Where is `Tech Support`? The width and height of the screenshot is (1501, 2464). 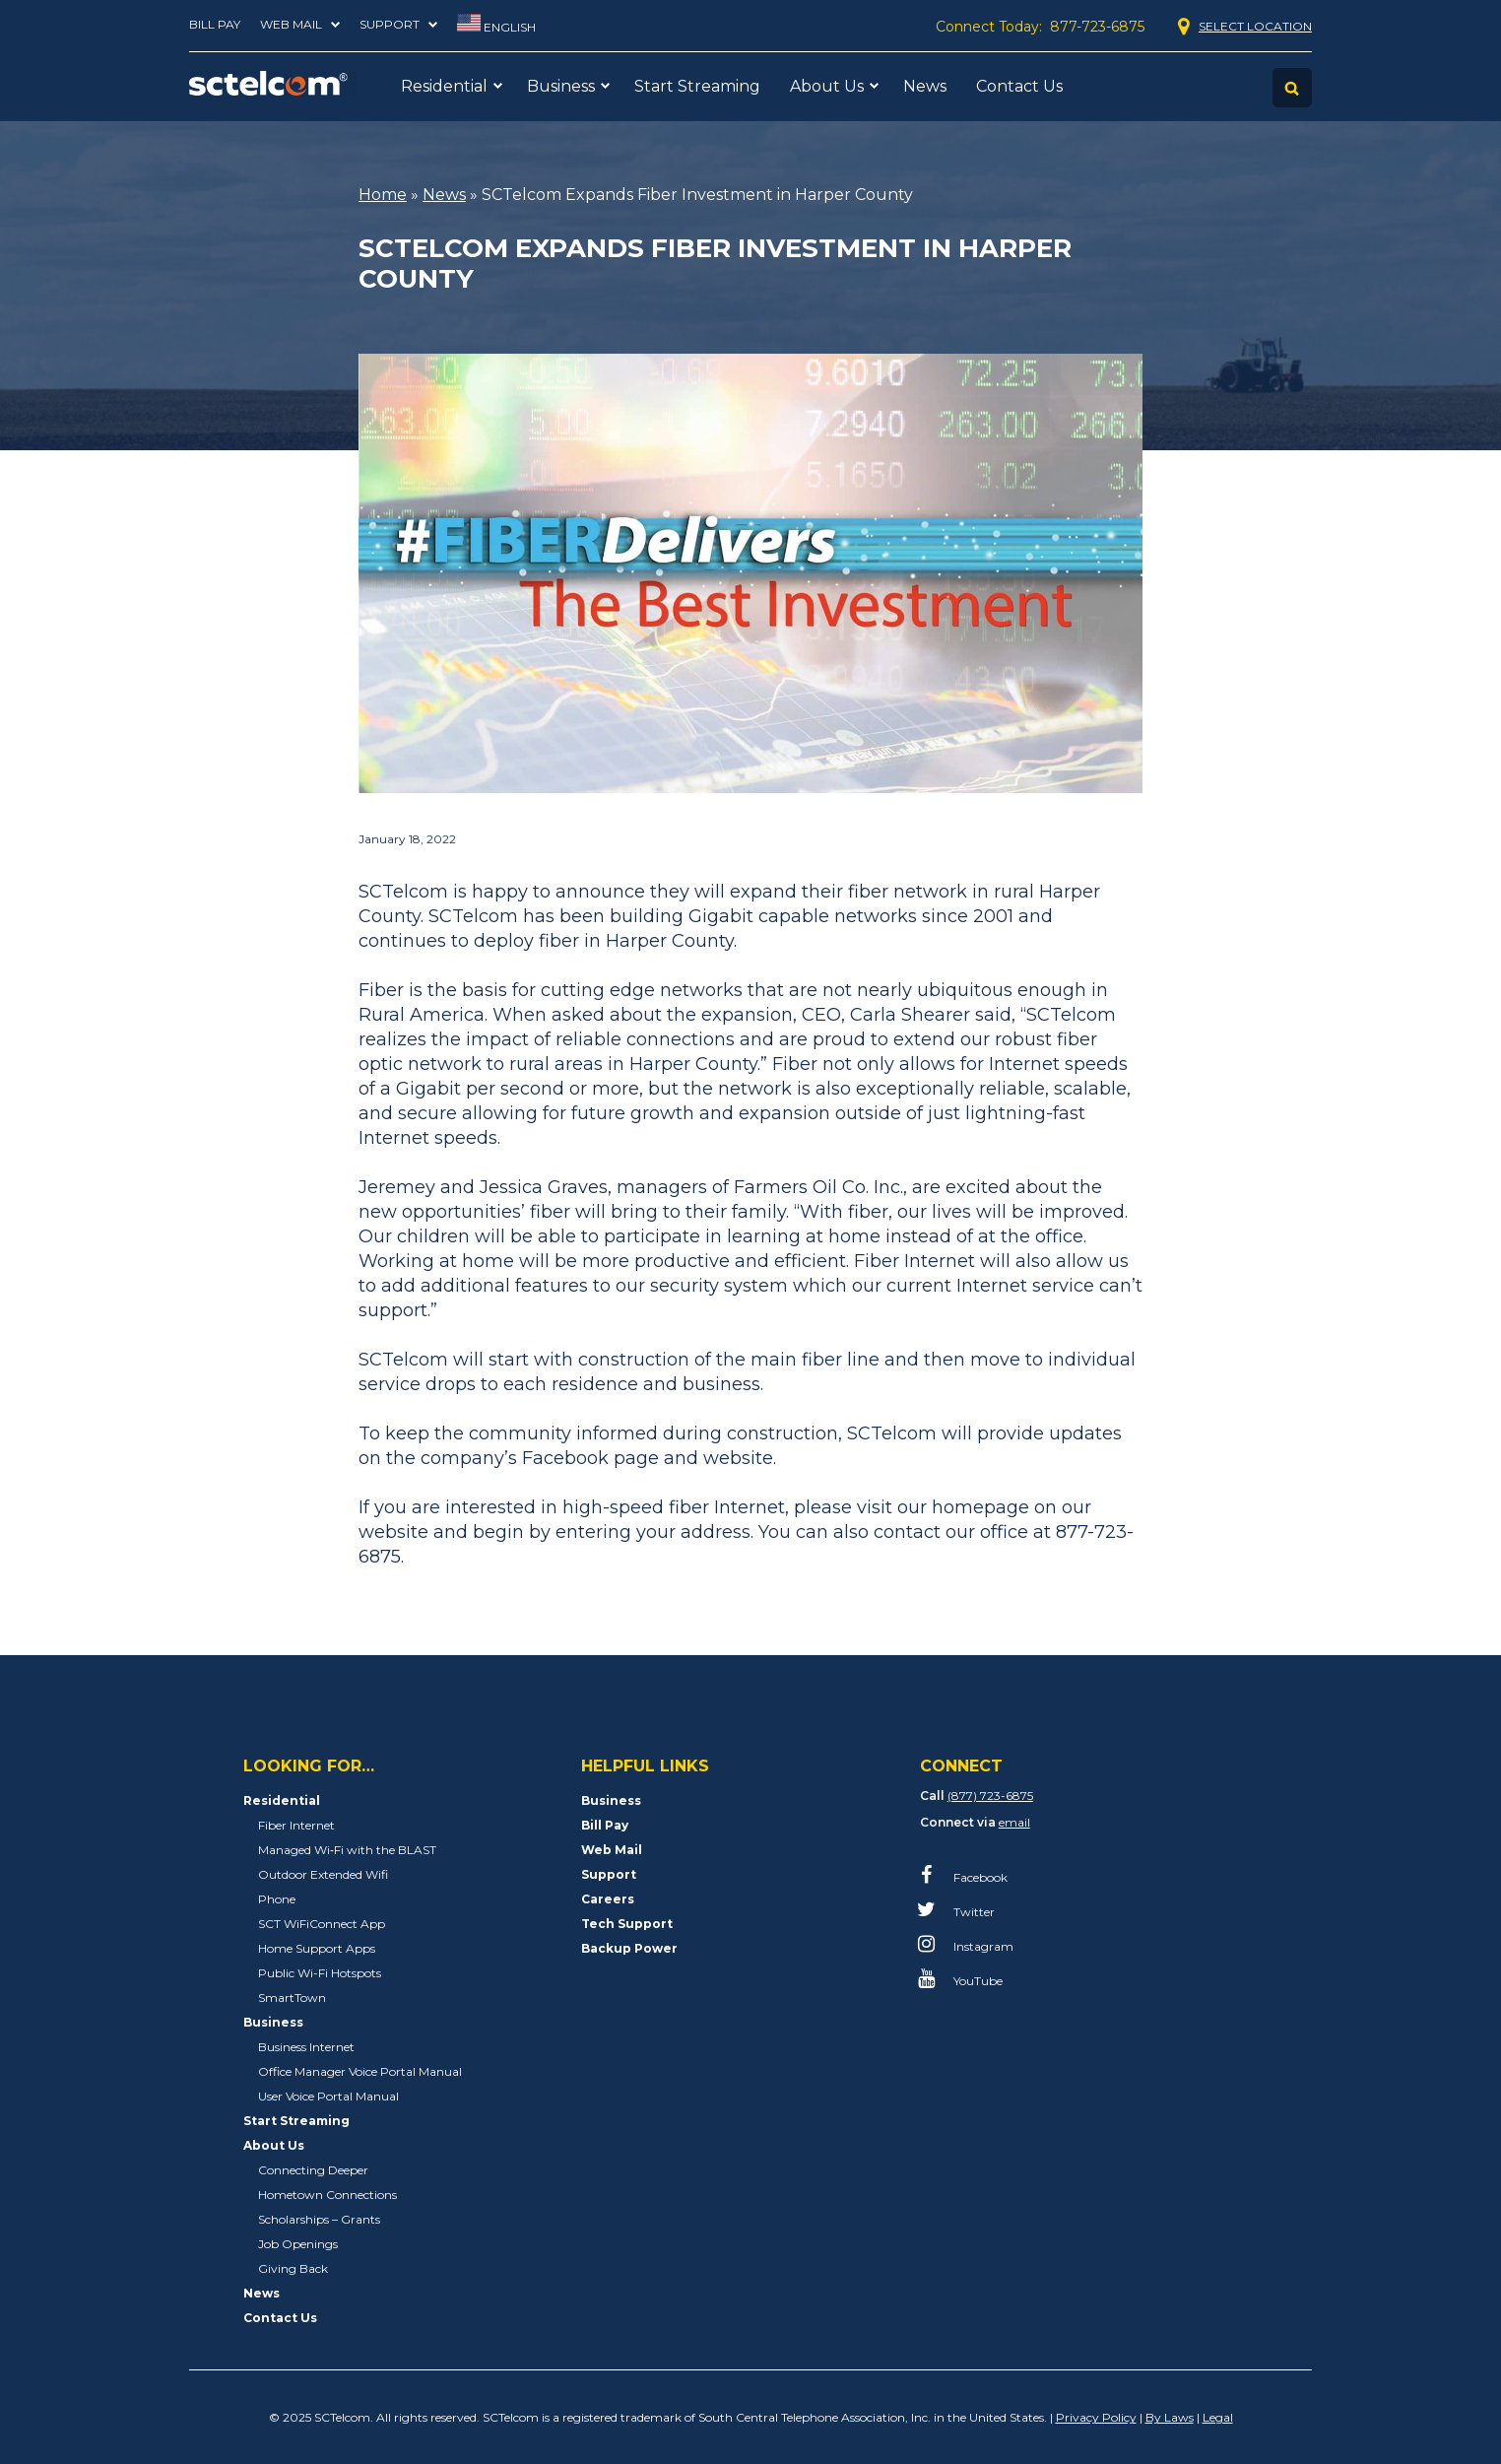 Tech Support is located at coordinates (627, 1923).